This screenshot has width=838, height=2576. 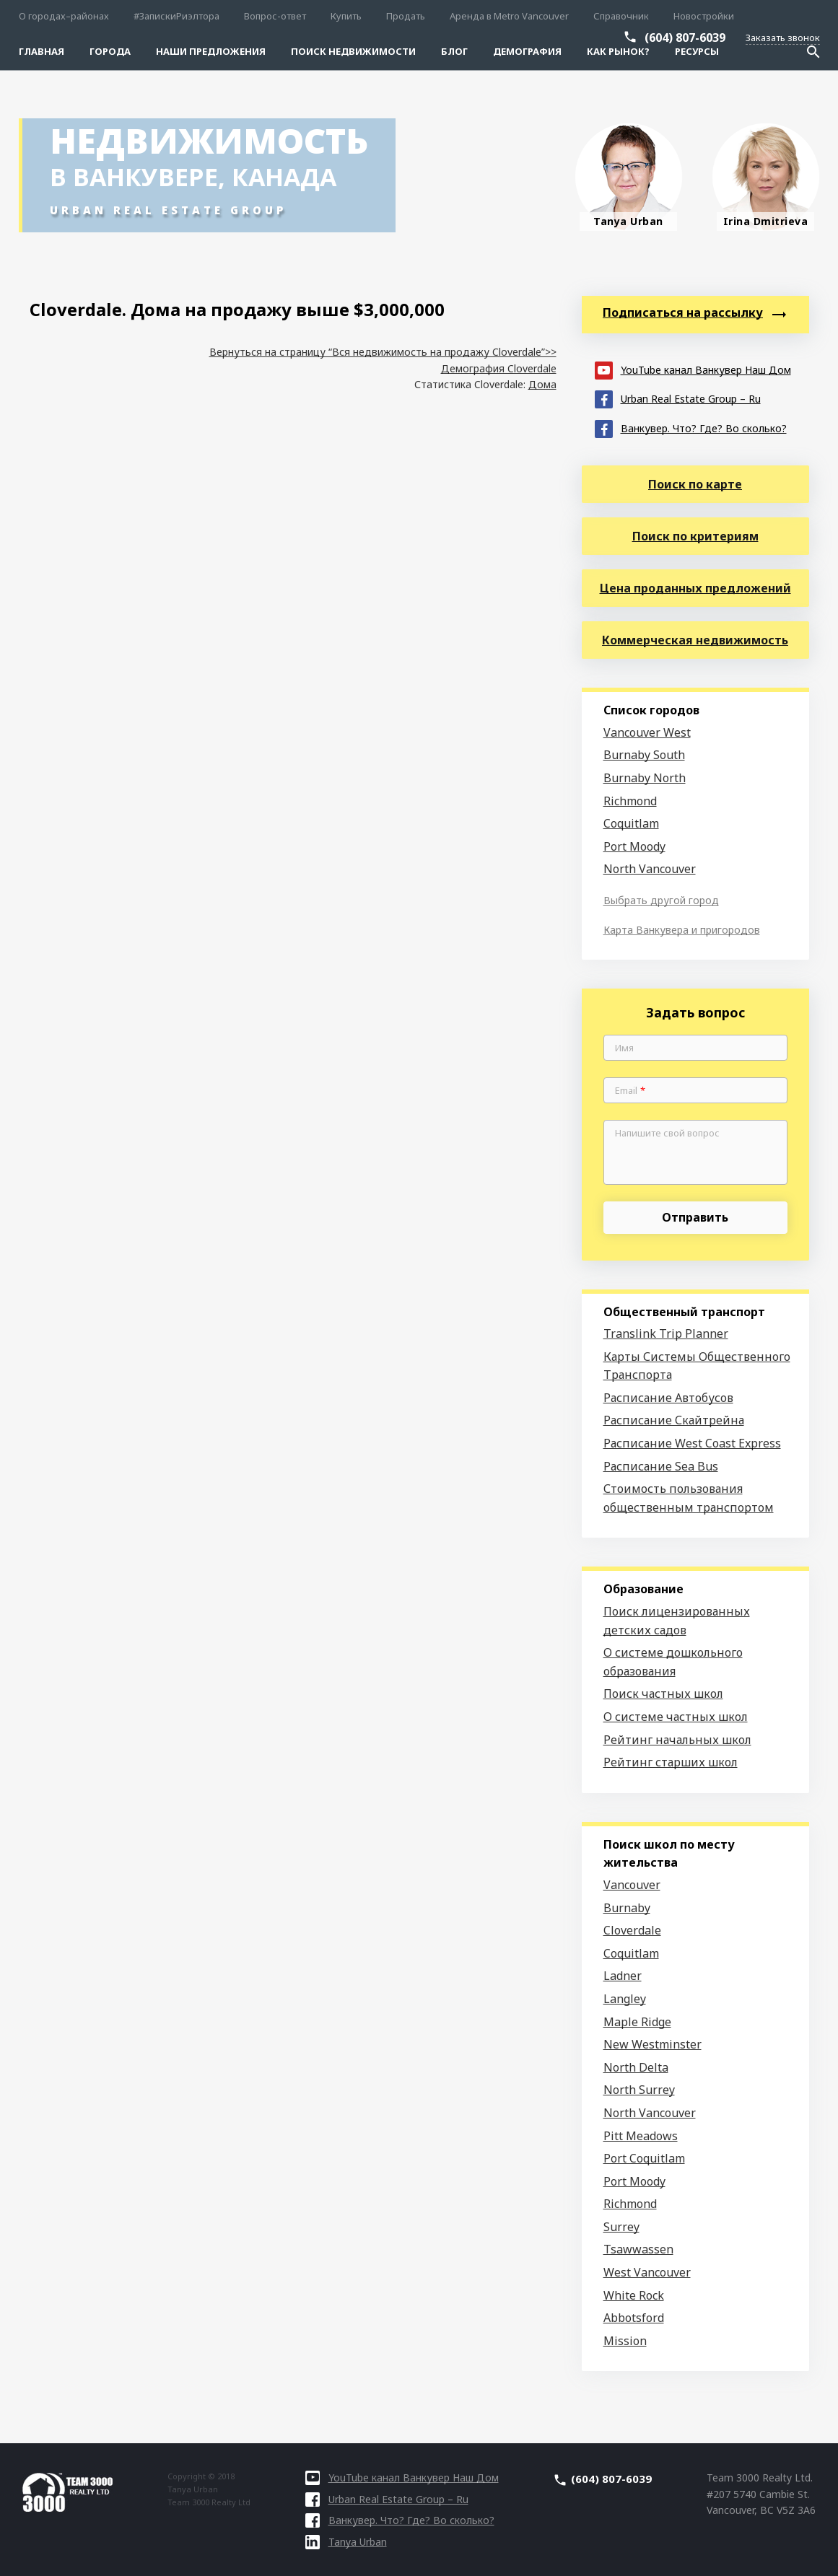 I want to click on White Rock, so click(x=633, y=2295).